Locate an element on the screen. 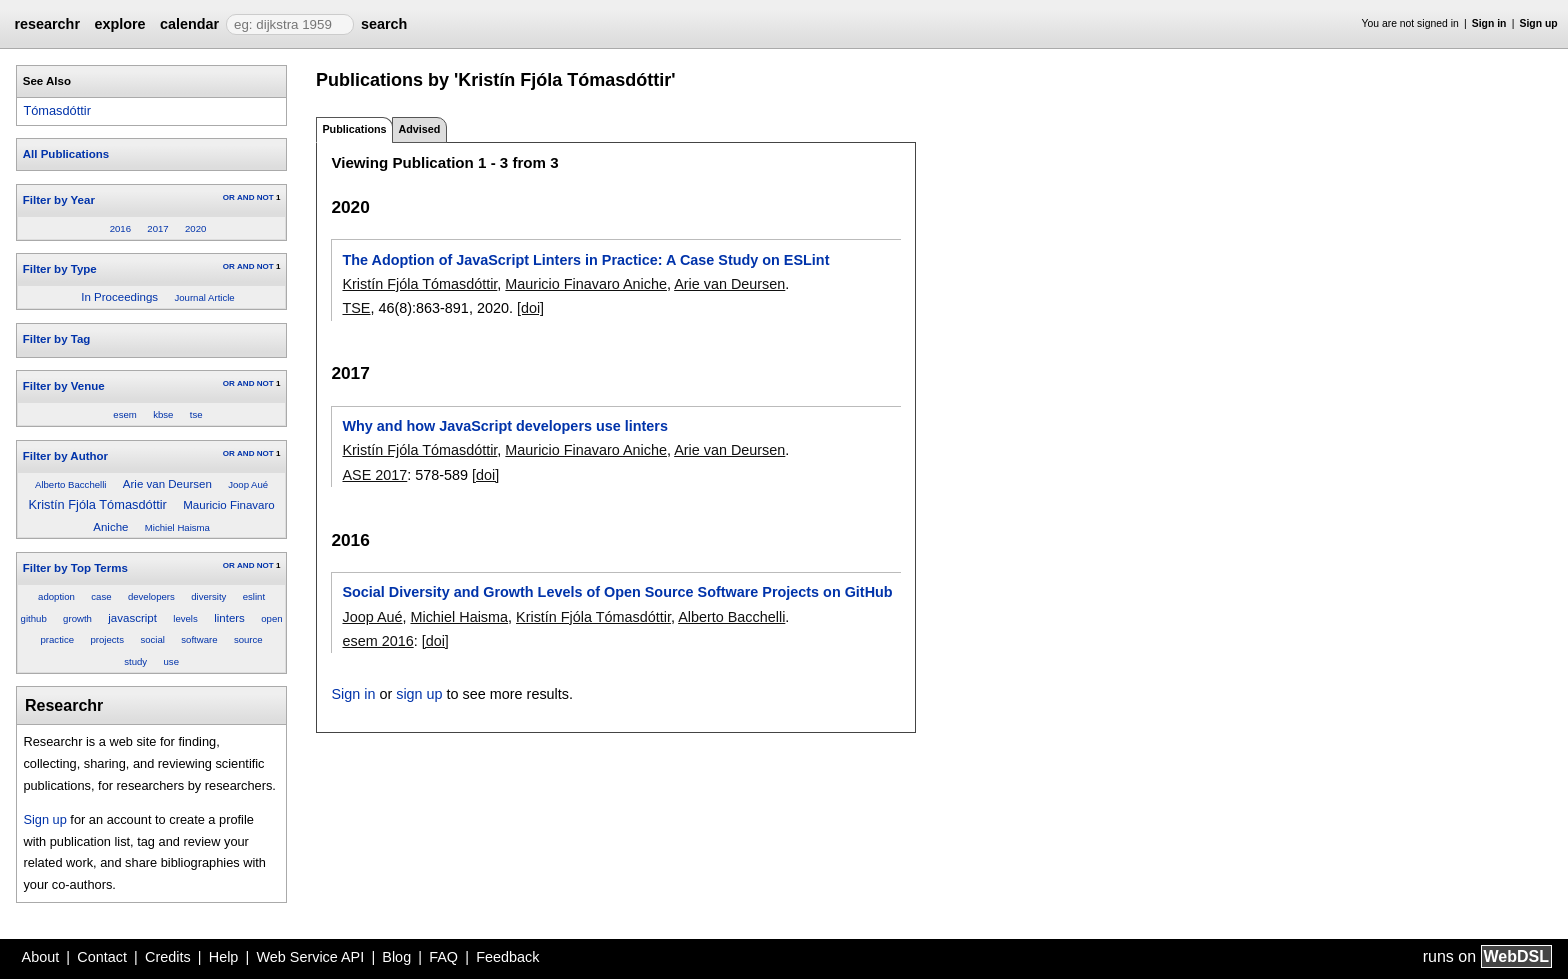 The height and width of the screenshot is (979, 1568). Filter by Year is located at coordinates (59, 200).